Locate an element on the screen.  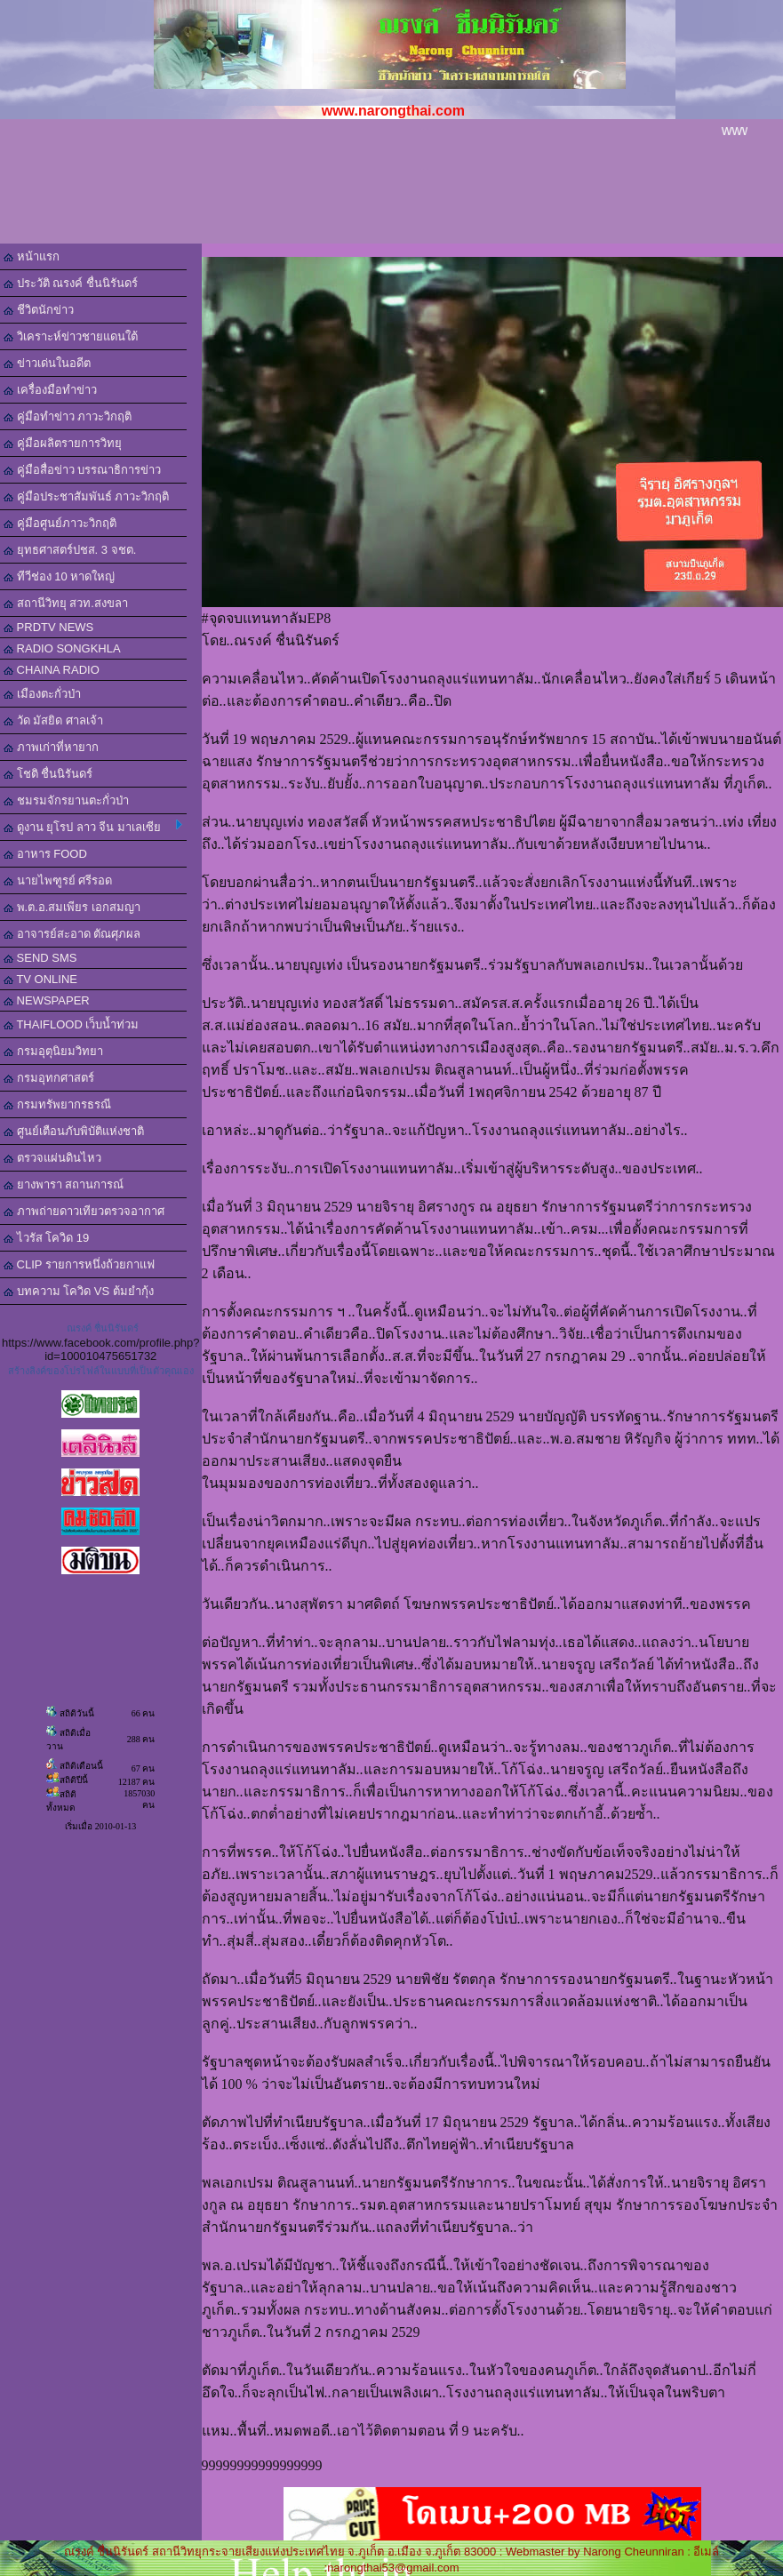
ประวัติ ณรงค์ ชื่นนิรันดร์ is located at coordinates (71, 283).